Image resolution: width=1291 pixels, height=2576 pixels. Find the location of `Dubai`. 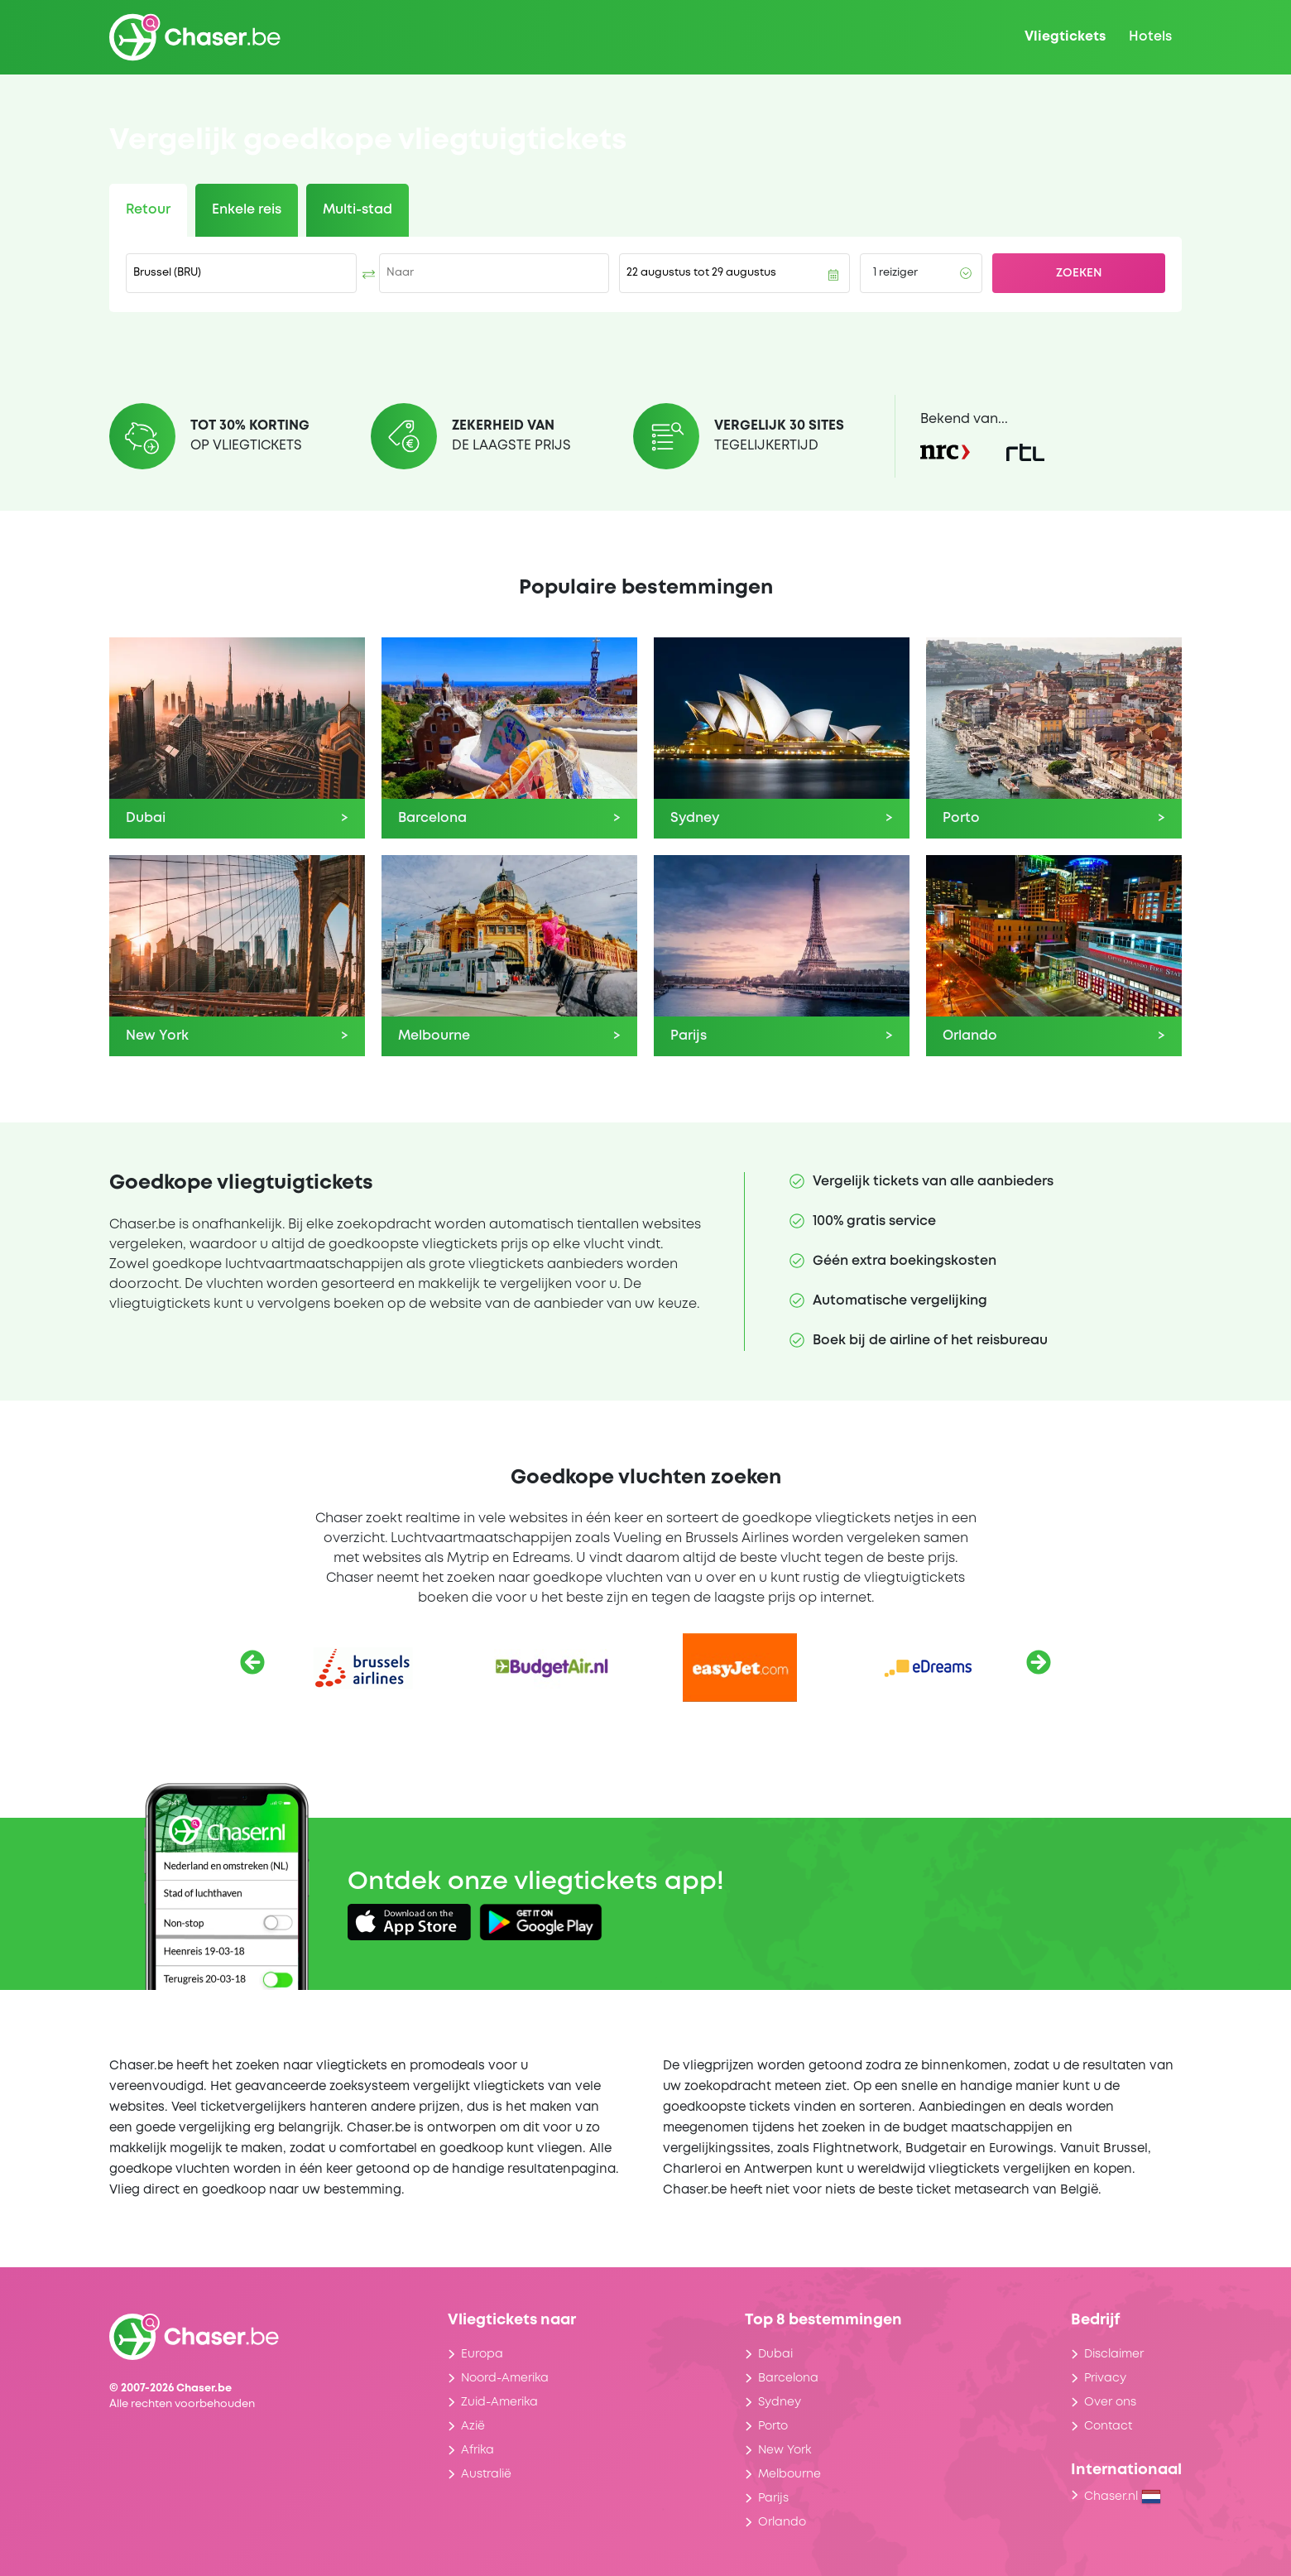

Dubai is located at coordinates (775, 2354).